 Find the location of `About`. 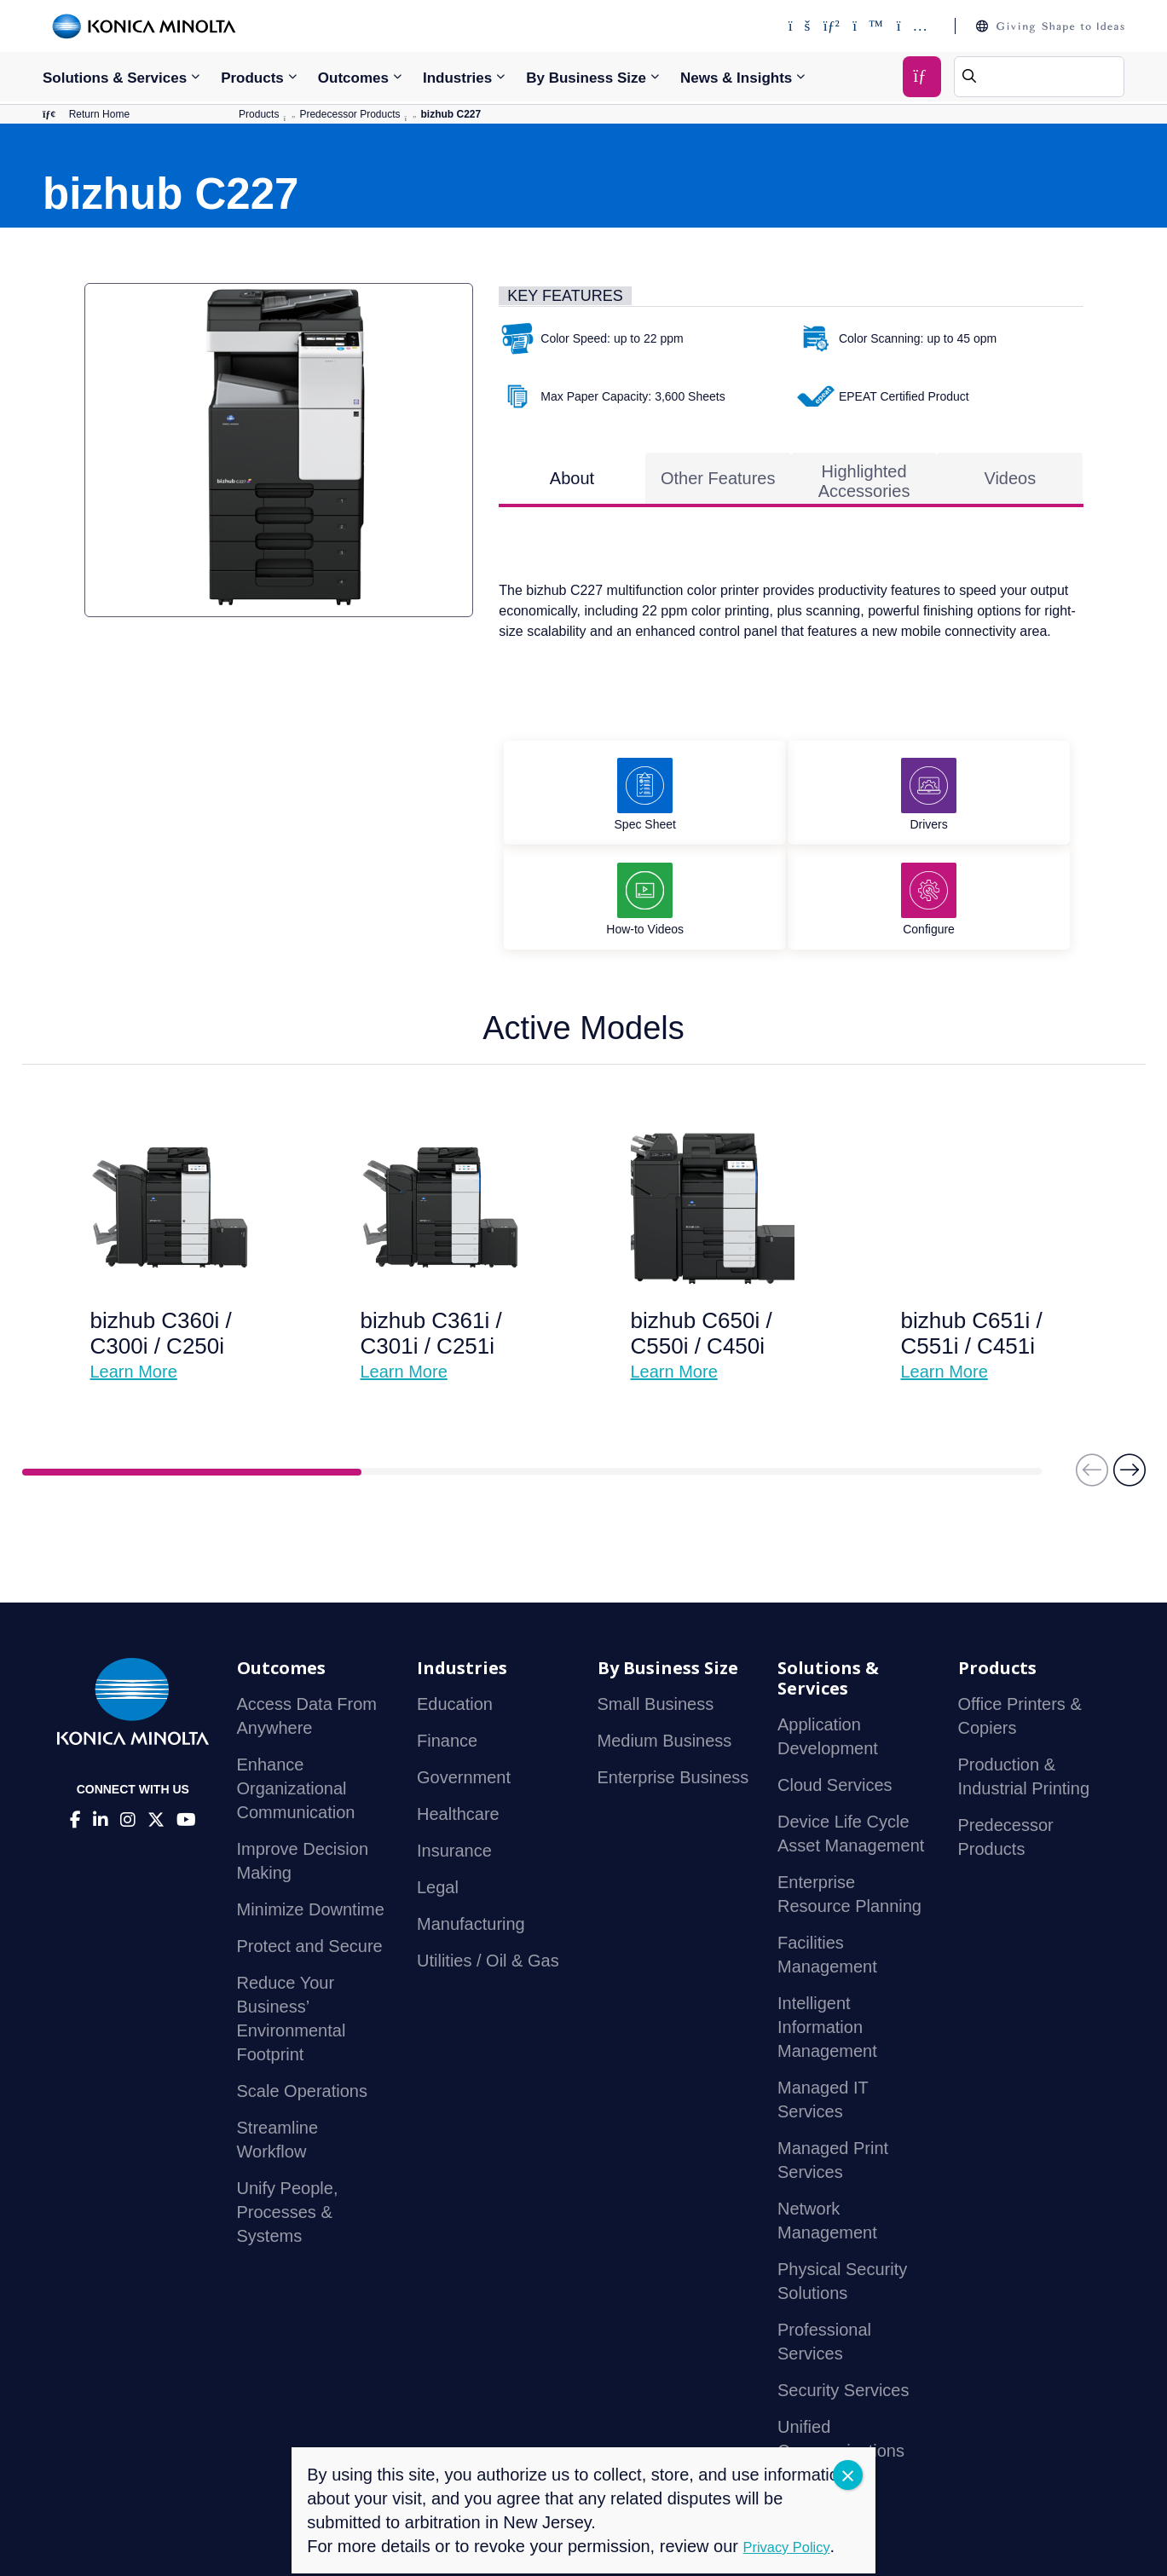

About is located at coordinates (572, 486).